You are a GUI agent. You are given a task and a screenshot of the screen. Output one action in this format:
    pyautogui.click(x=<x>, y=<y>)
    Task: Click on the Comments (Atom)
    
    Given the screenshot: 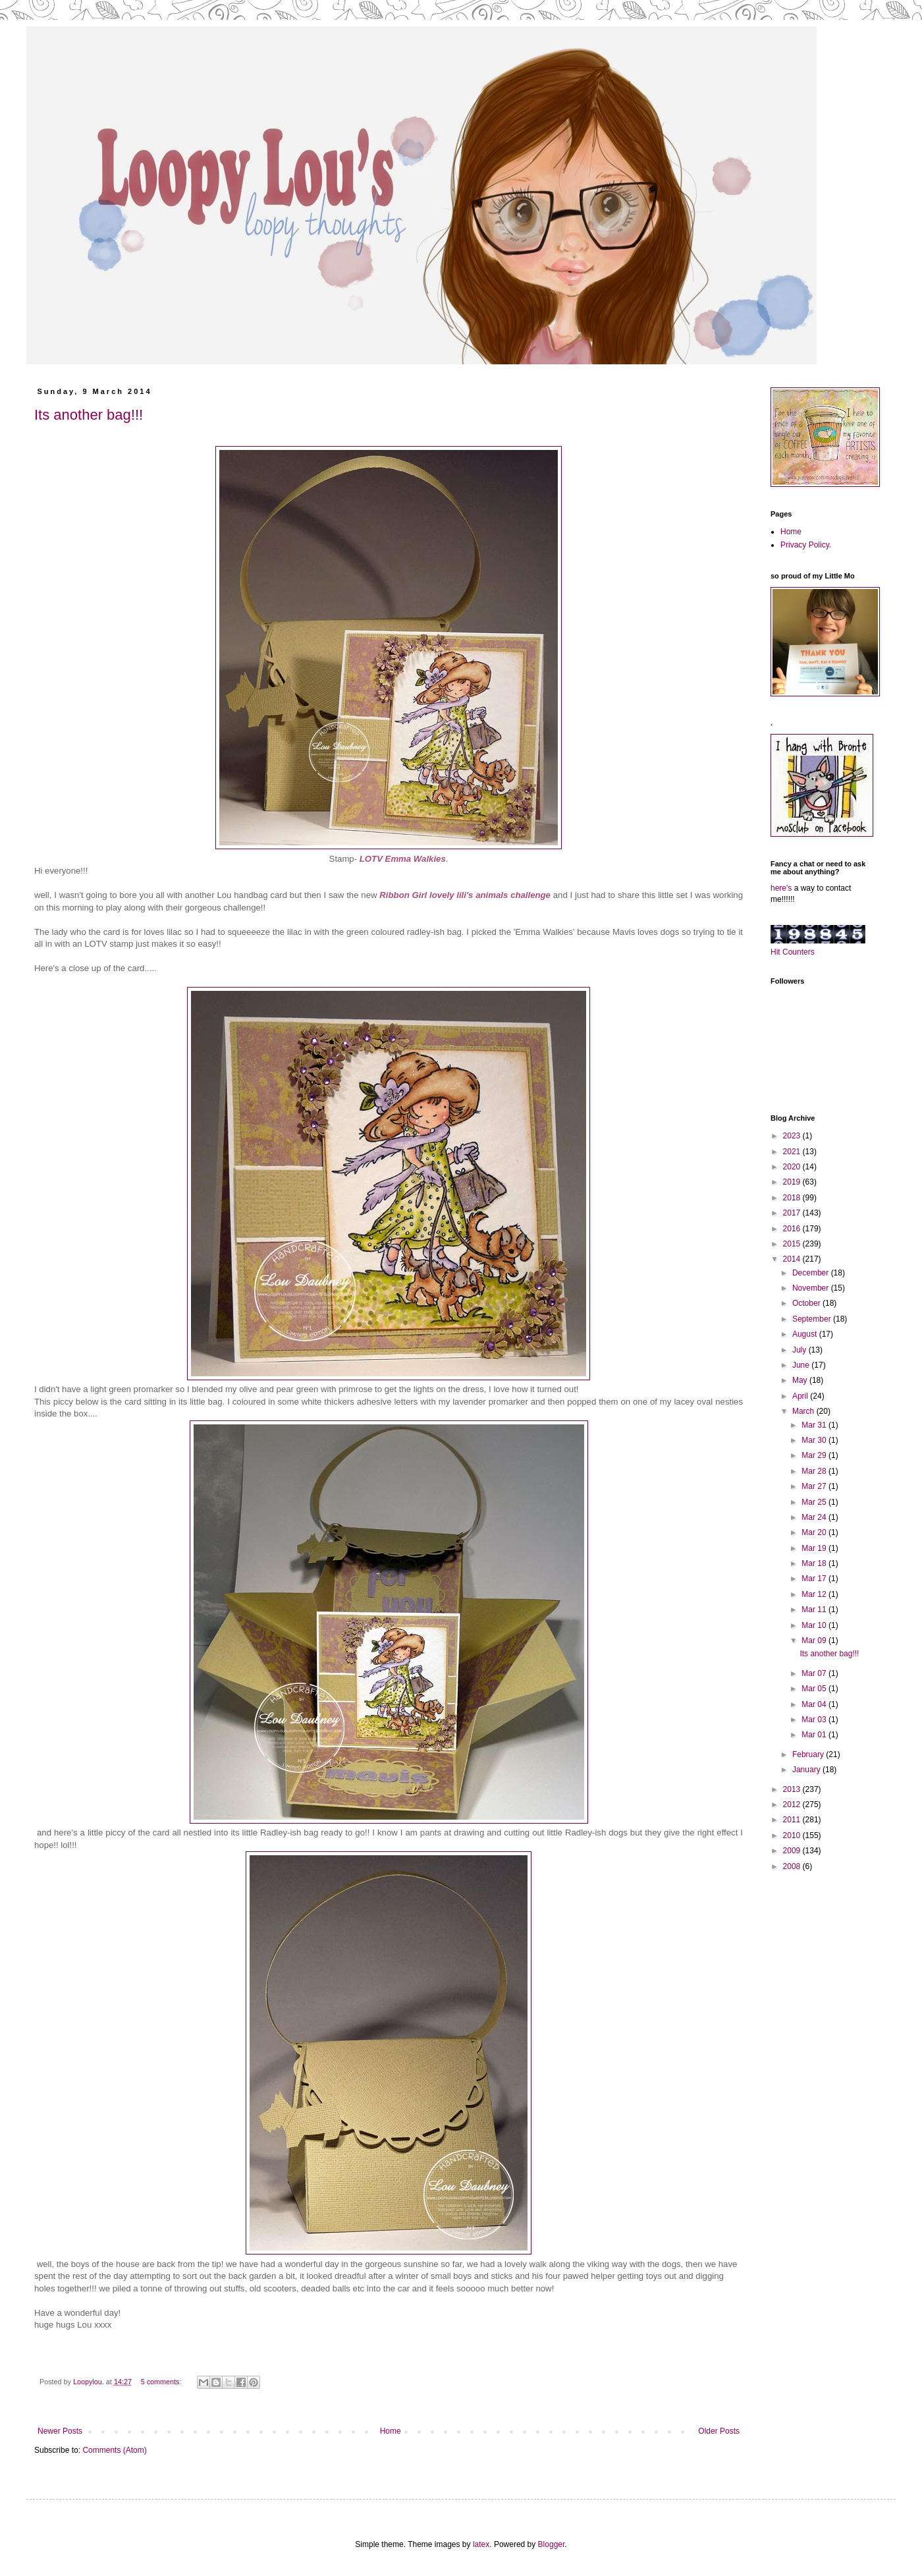 What is the action you would take?
    pyautogui.click(x=114, y=2450)
    